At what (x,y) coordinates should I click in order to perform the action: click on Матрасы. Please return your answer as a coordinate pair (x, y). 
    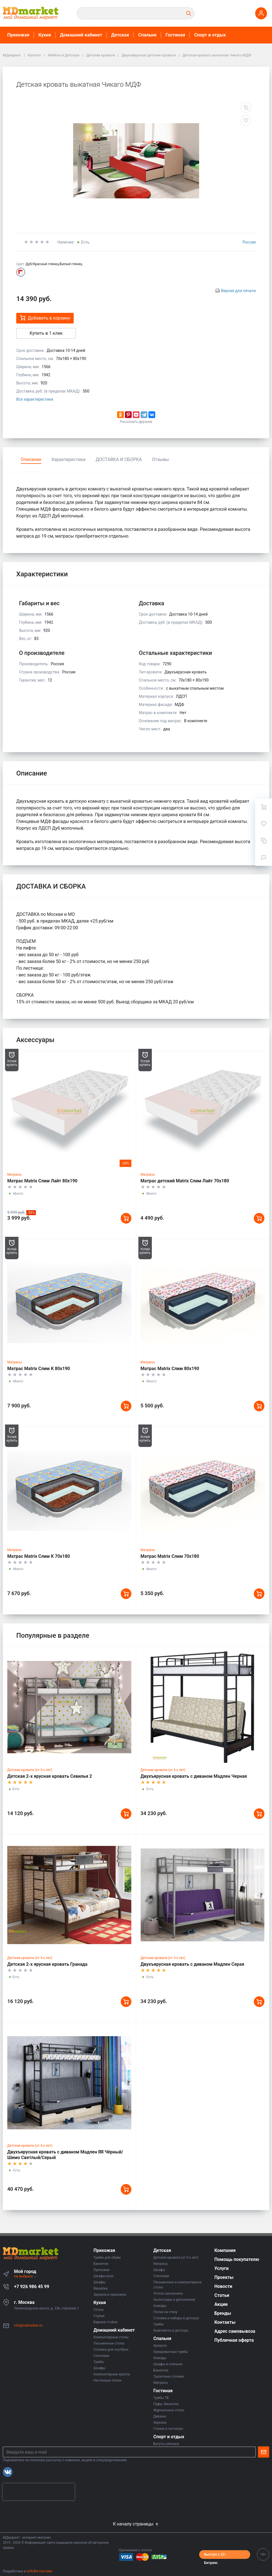
    Looking at the image, I should click on (14, 1174).